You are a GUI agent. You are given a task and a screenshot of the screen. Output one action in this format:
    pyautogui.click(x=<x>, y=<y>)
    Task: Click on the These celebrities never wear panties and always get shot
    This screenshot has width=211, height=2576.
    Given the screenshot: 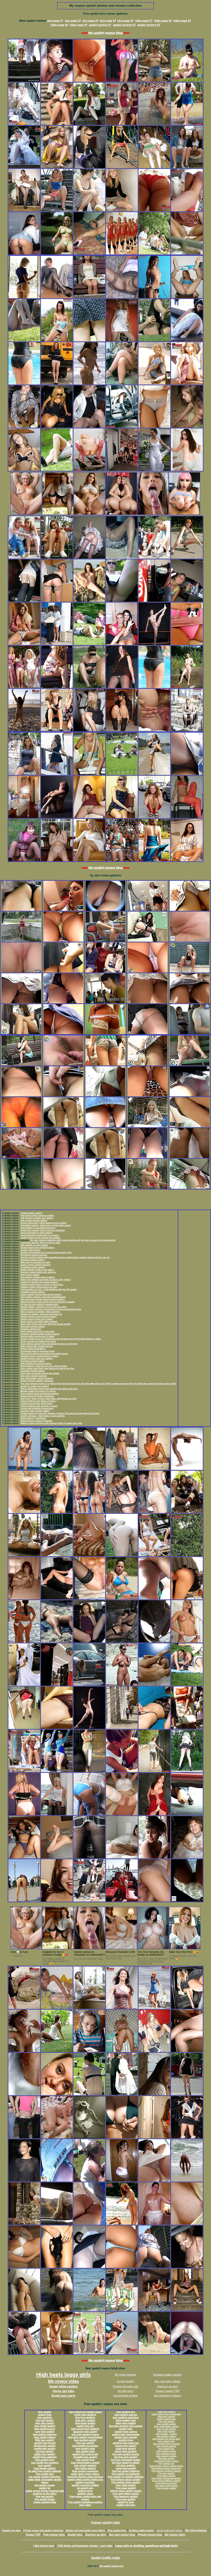 What is the action you would take?
    pyautogui.click(x=49, y=1389)
    